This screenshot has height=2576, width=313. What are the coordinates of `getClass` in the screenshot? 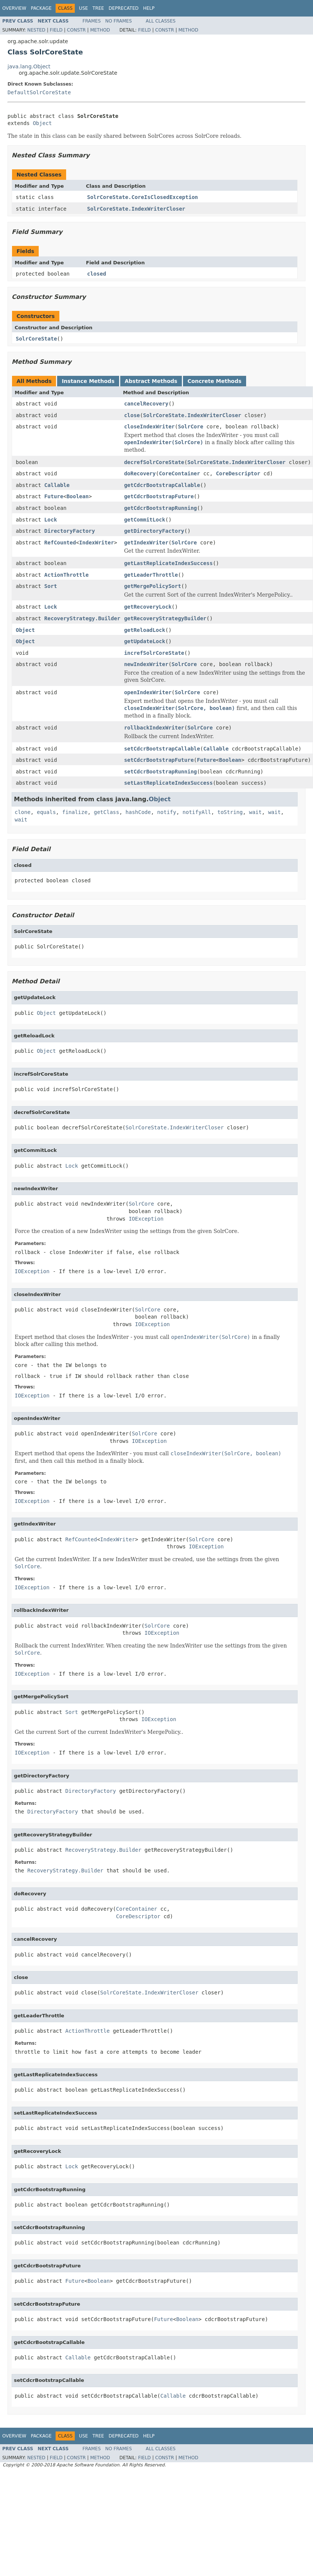 It's located at (106, 812).